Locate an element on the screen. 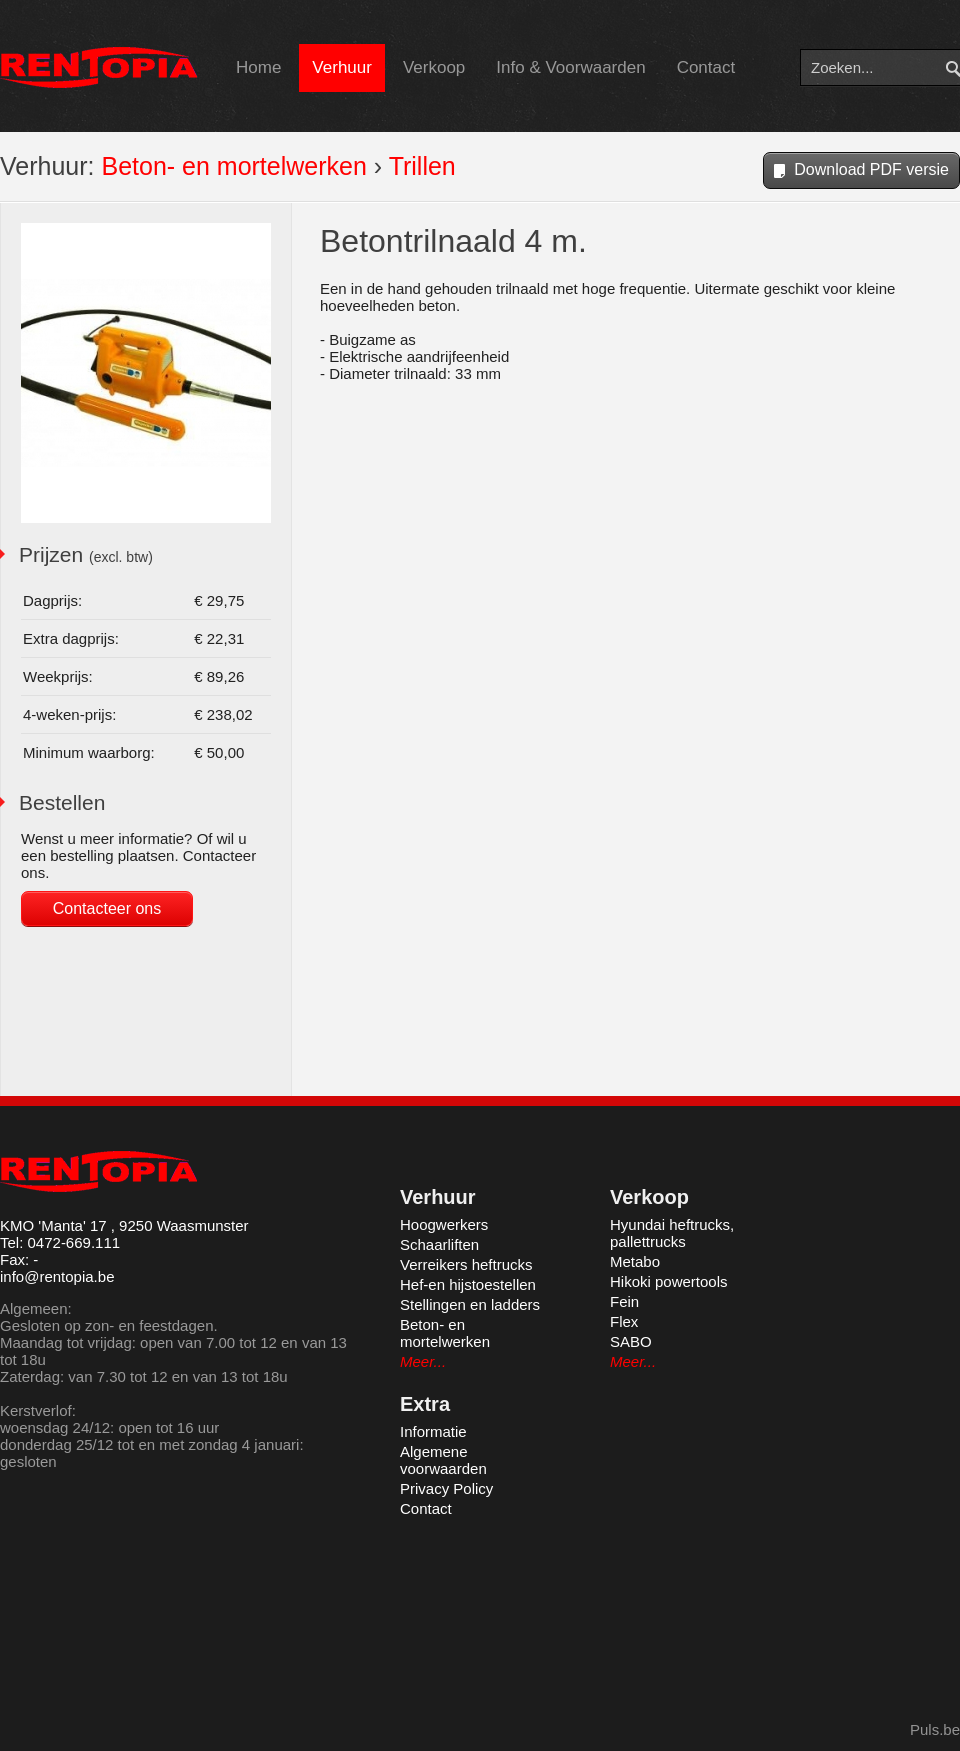 This screenshot has width=960, height=1751. Flex is located at coordinates (624, 1321).